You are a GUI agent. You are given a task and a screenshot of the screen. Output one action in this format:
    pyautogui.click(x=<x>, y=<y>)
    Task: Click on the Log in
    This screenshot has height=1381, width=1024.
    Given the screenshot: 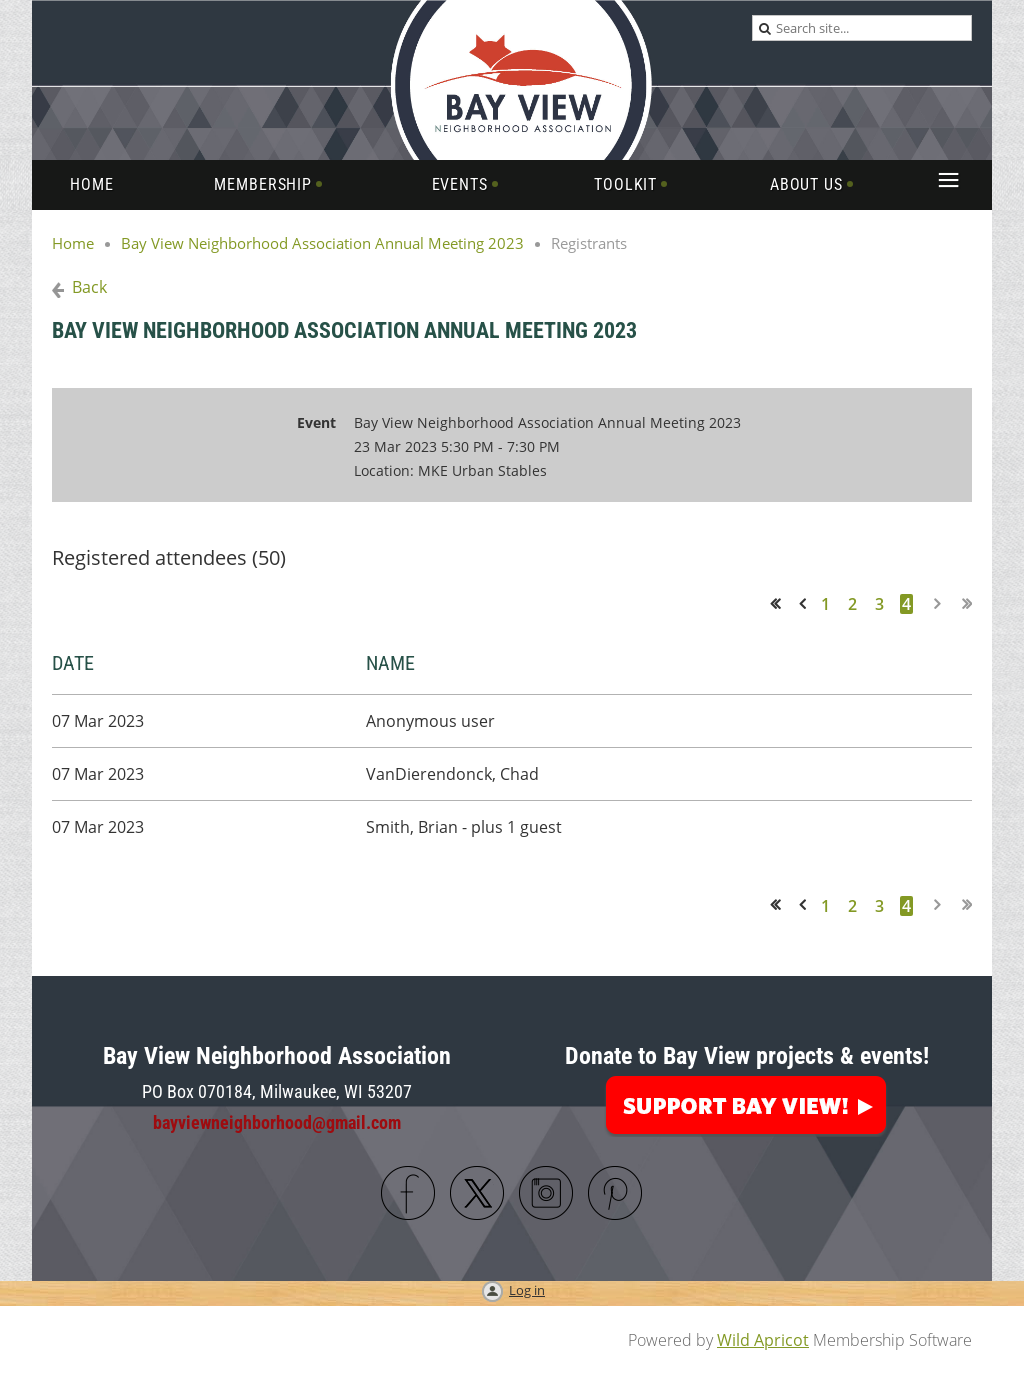 What is the action you would take?
    pyautogui.click(x=527, y=1290)
    